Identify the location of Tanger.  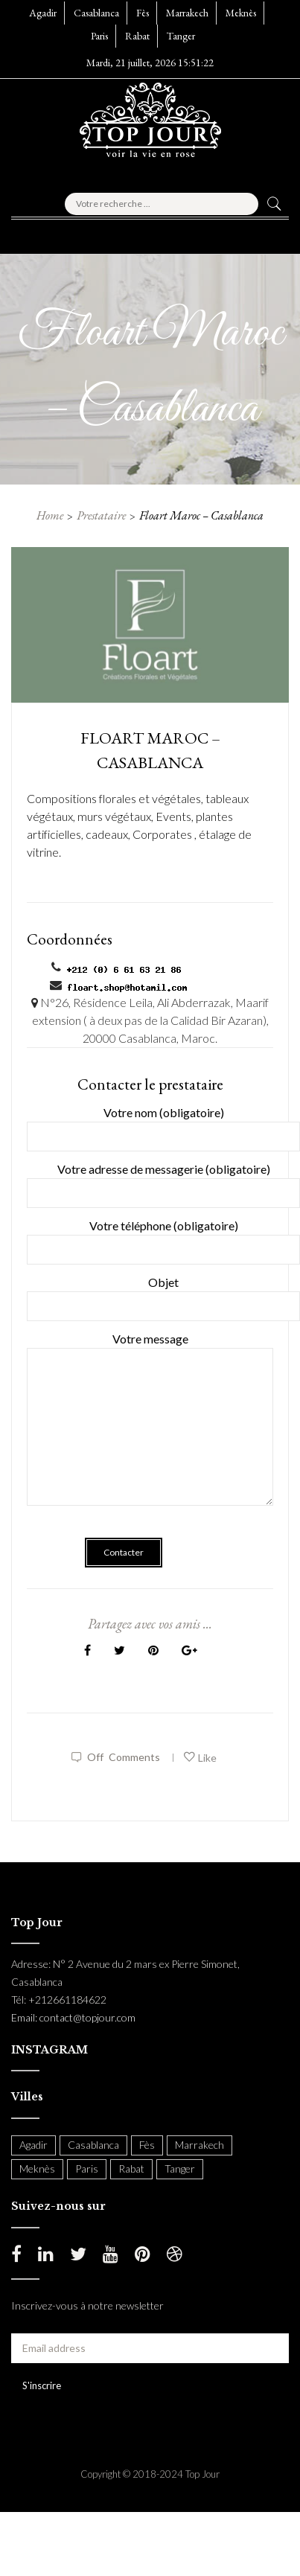
(181, 35).